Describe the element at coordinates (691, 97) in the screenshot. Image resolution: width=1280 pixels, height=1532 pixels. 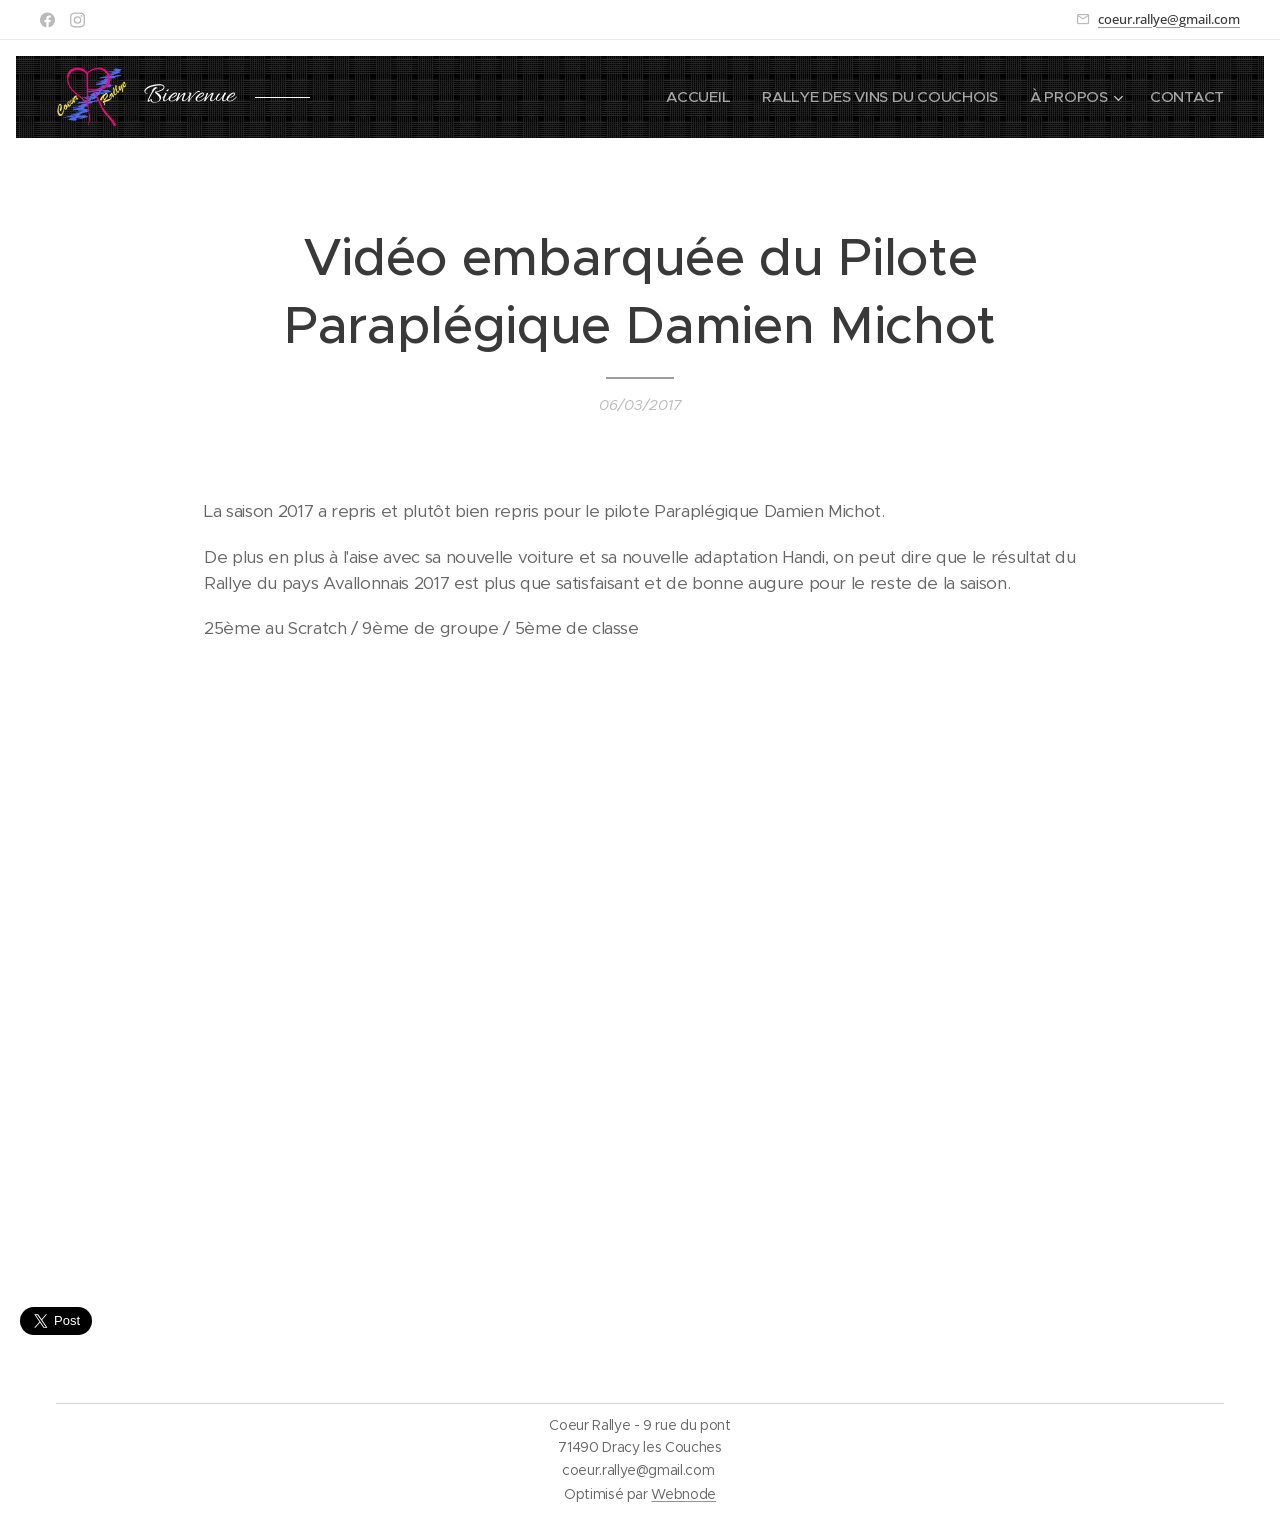
I see `[menuitem]` at that location.